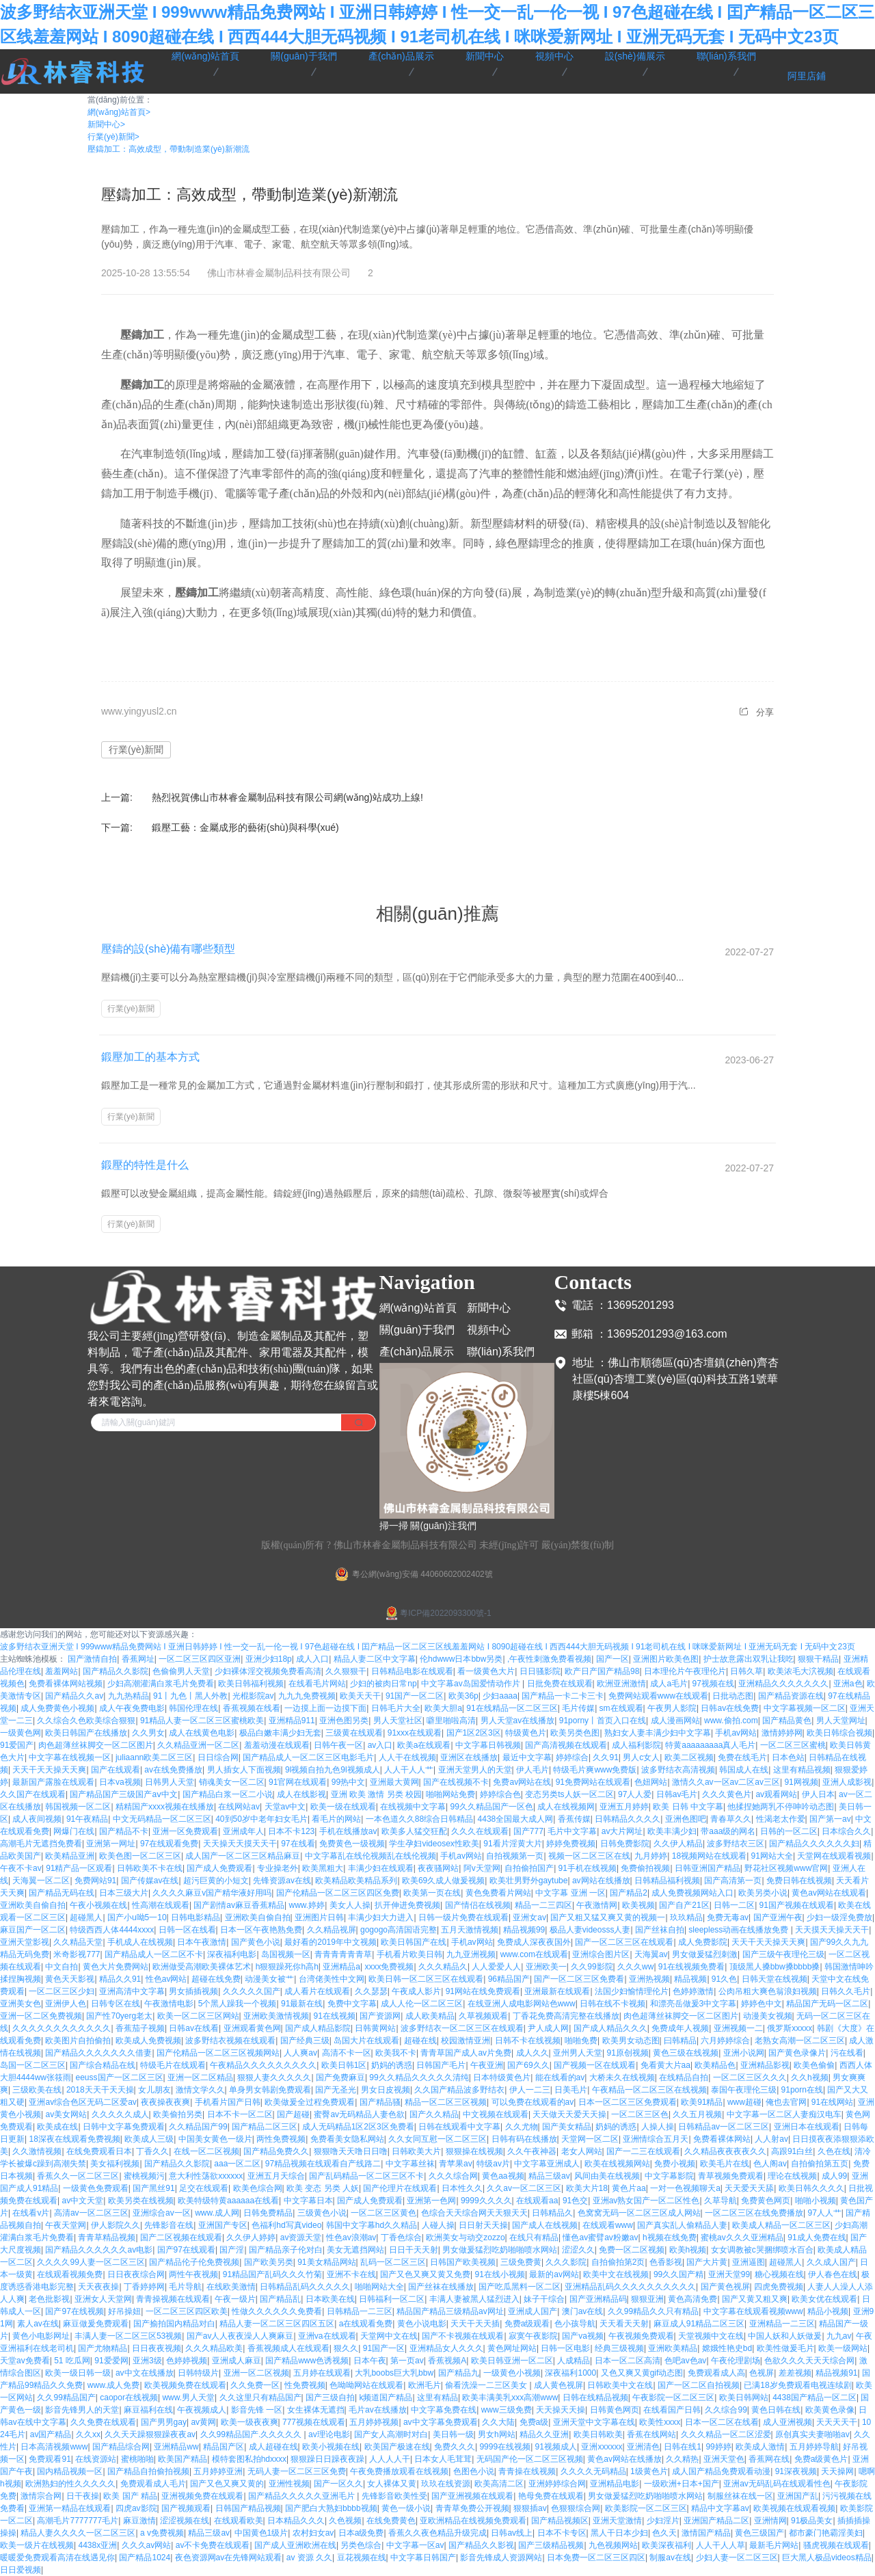  I want to click on 制服av在线, so click(670, 2557).